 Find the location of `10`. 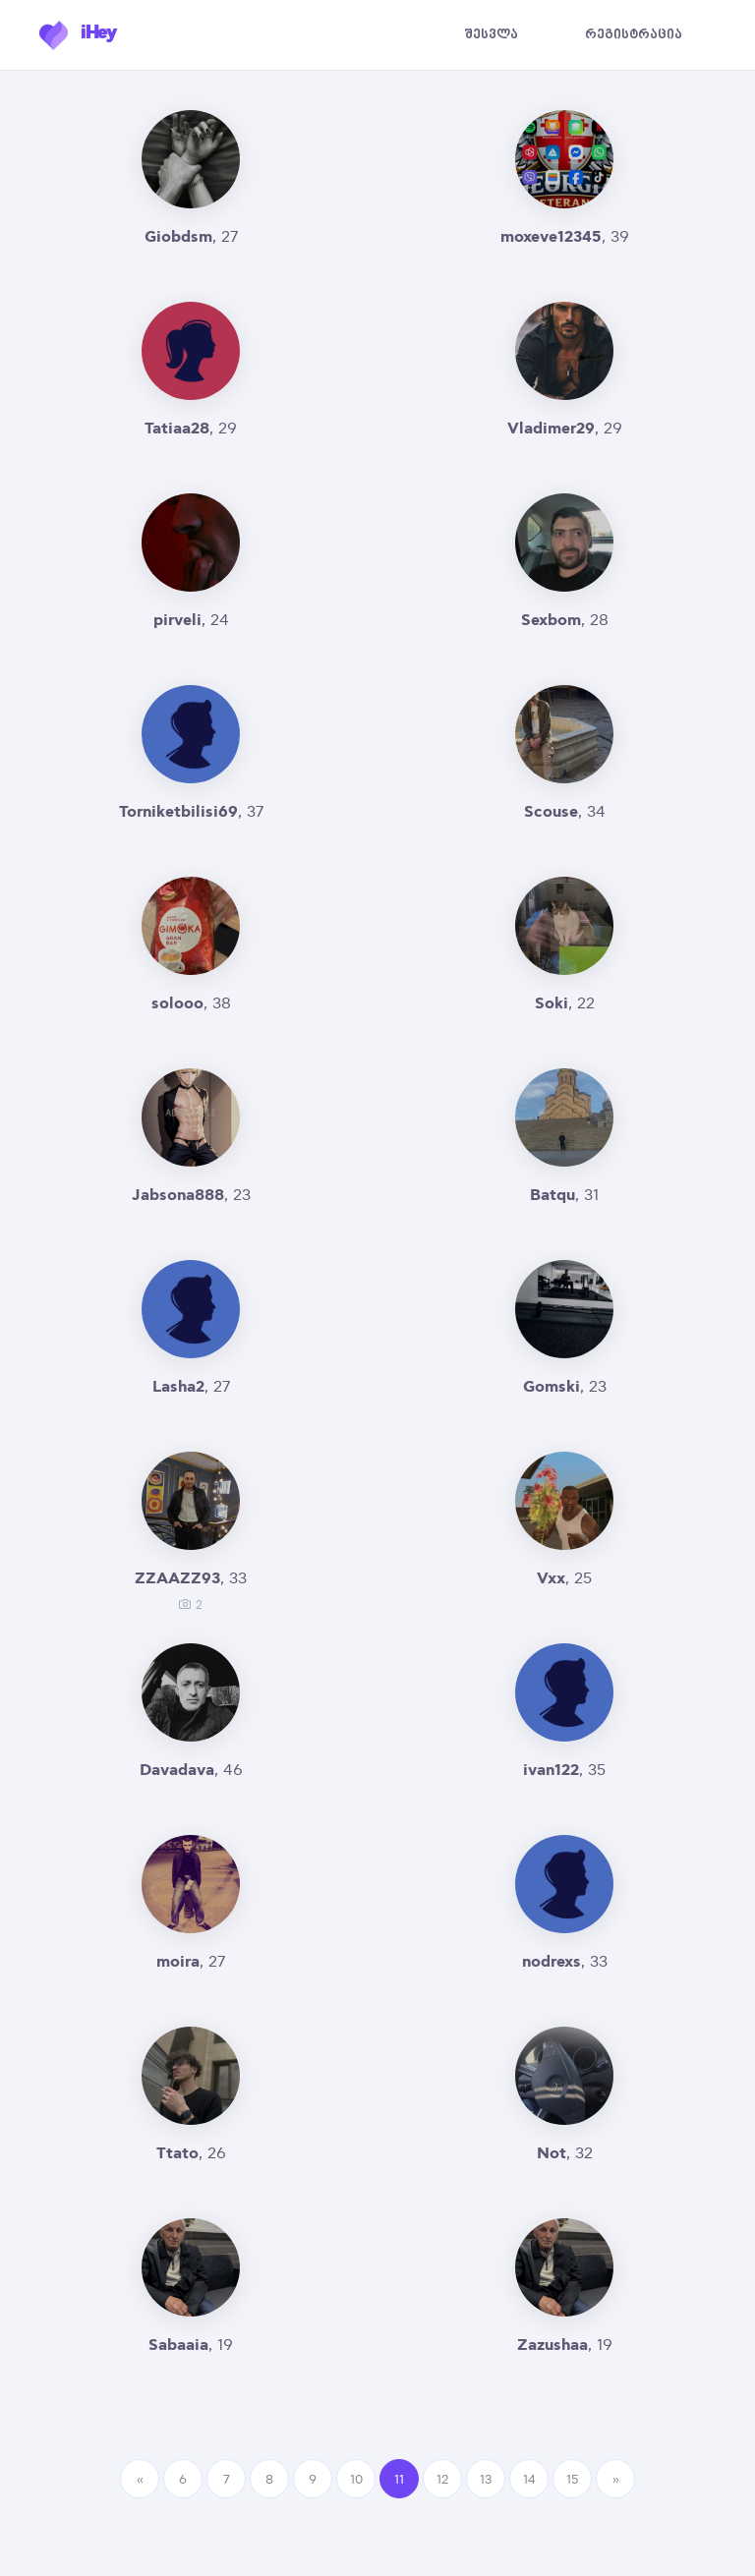

10 is located at coordinates (356, 2480).